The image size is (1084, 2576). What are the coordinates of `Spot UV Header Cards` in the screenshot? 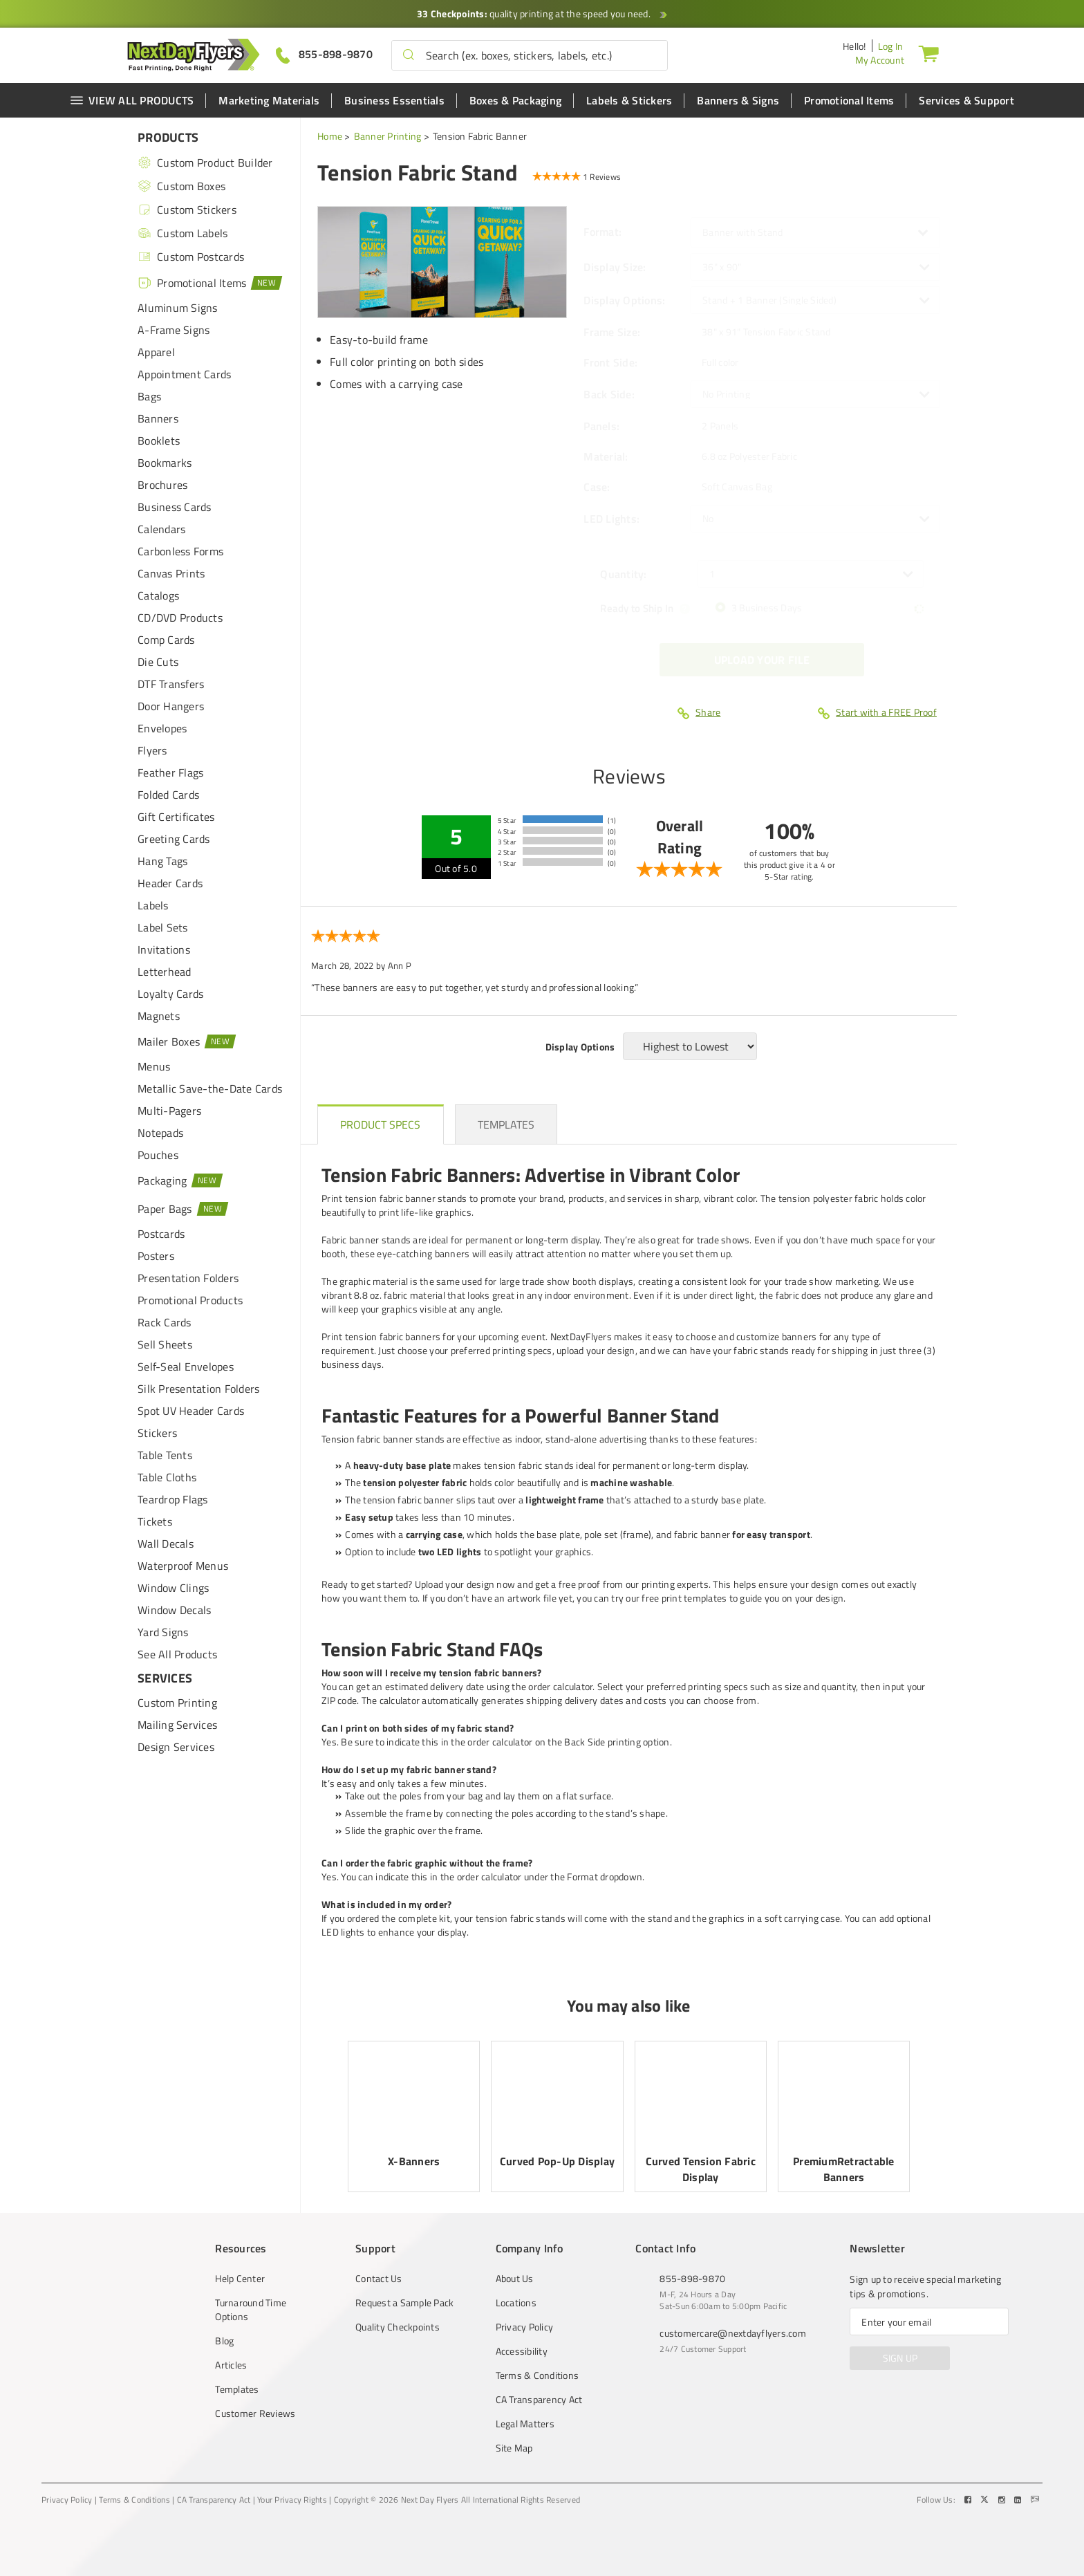 It's located at (191, 1410).